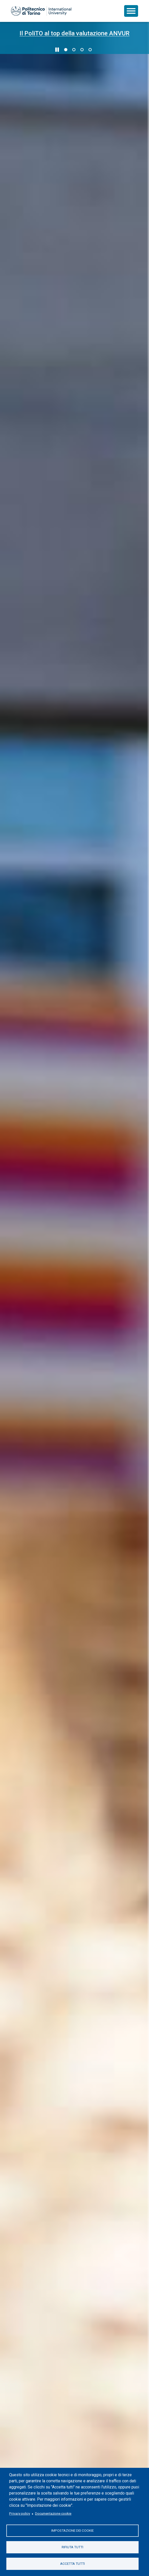  What do you see at coordinates (74, 50) in the screenshot?
I see `2 [Vai alla slide 2 di 4]` at bounding box center [74, 50].